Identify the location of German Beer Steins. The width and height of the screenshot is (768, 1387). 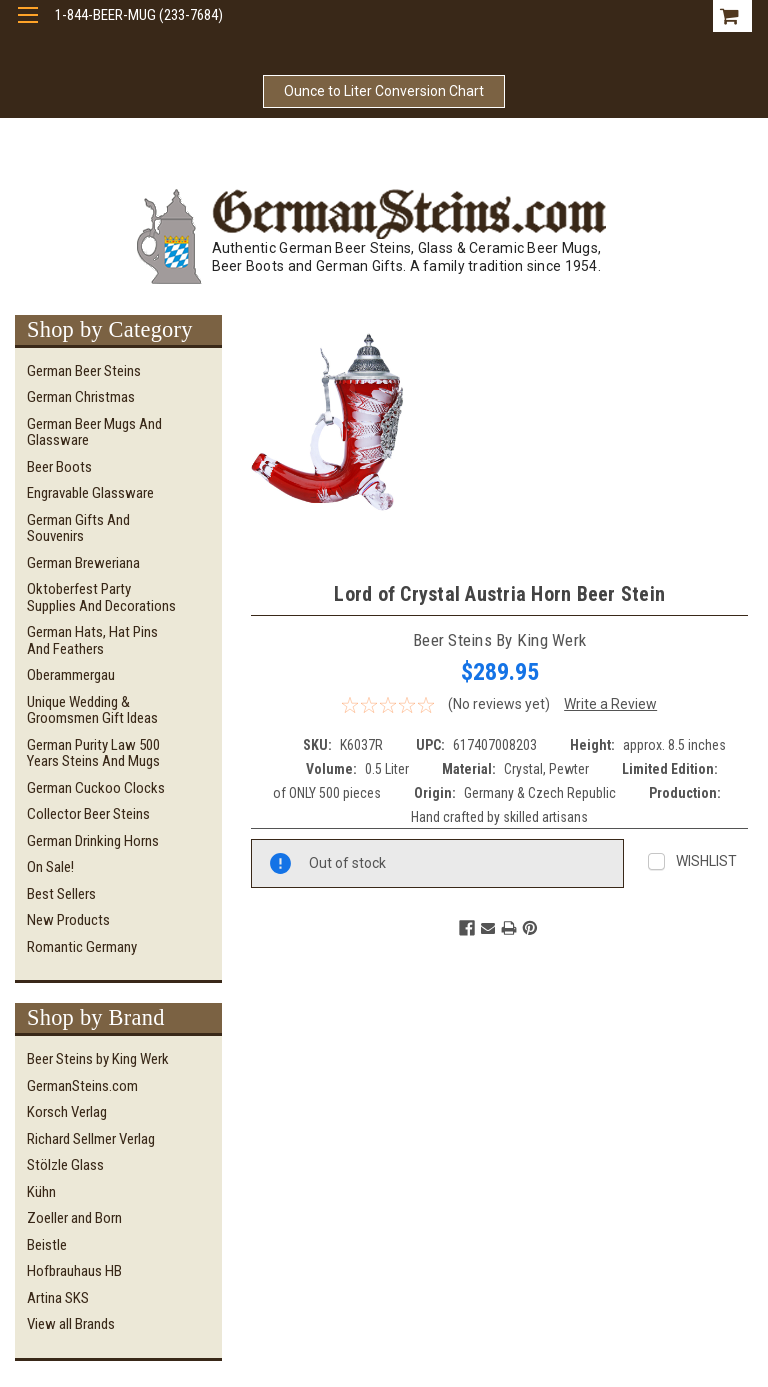
(84, 371).